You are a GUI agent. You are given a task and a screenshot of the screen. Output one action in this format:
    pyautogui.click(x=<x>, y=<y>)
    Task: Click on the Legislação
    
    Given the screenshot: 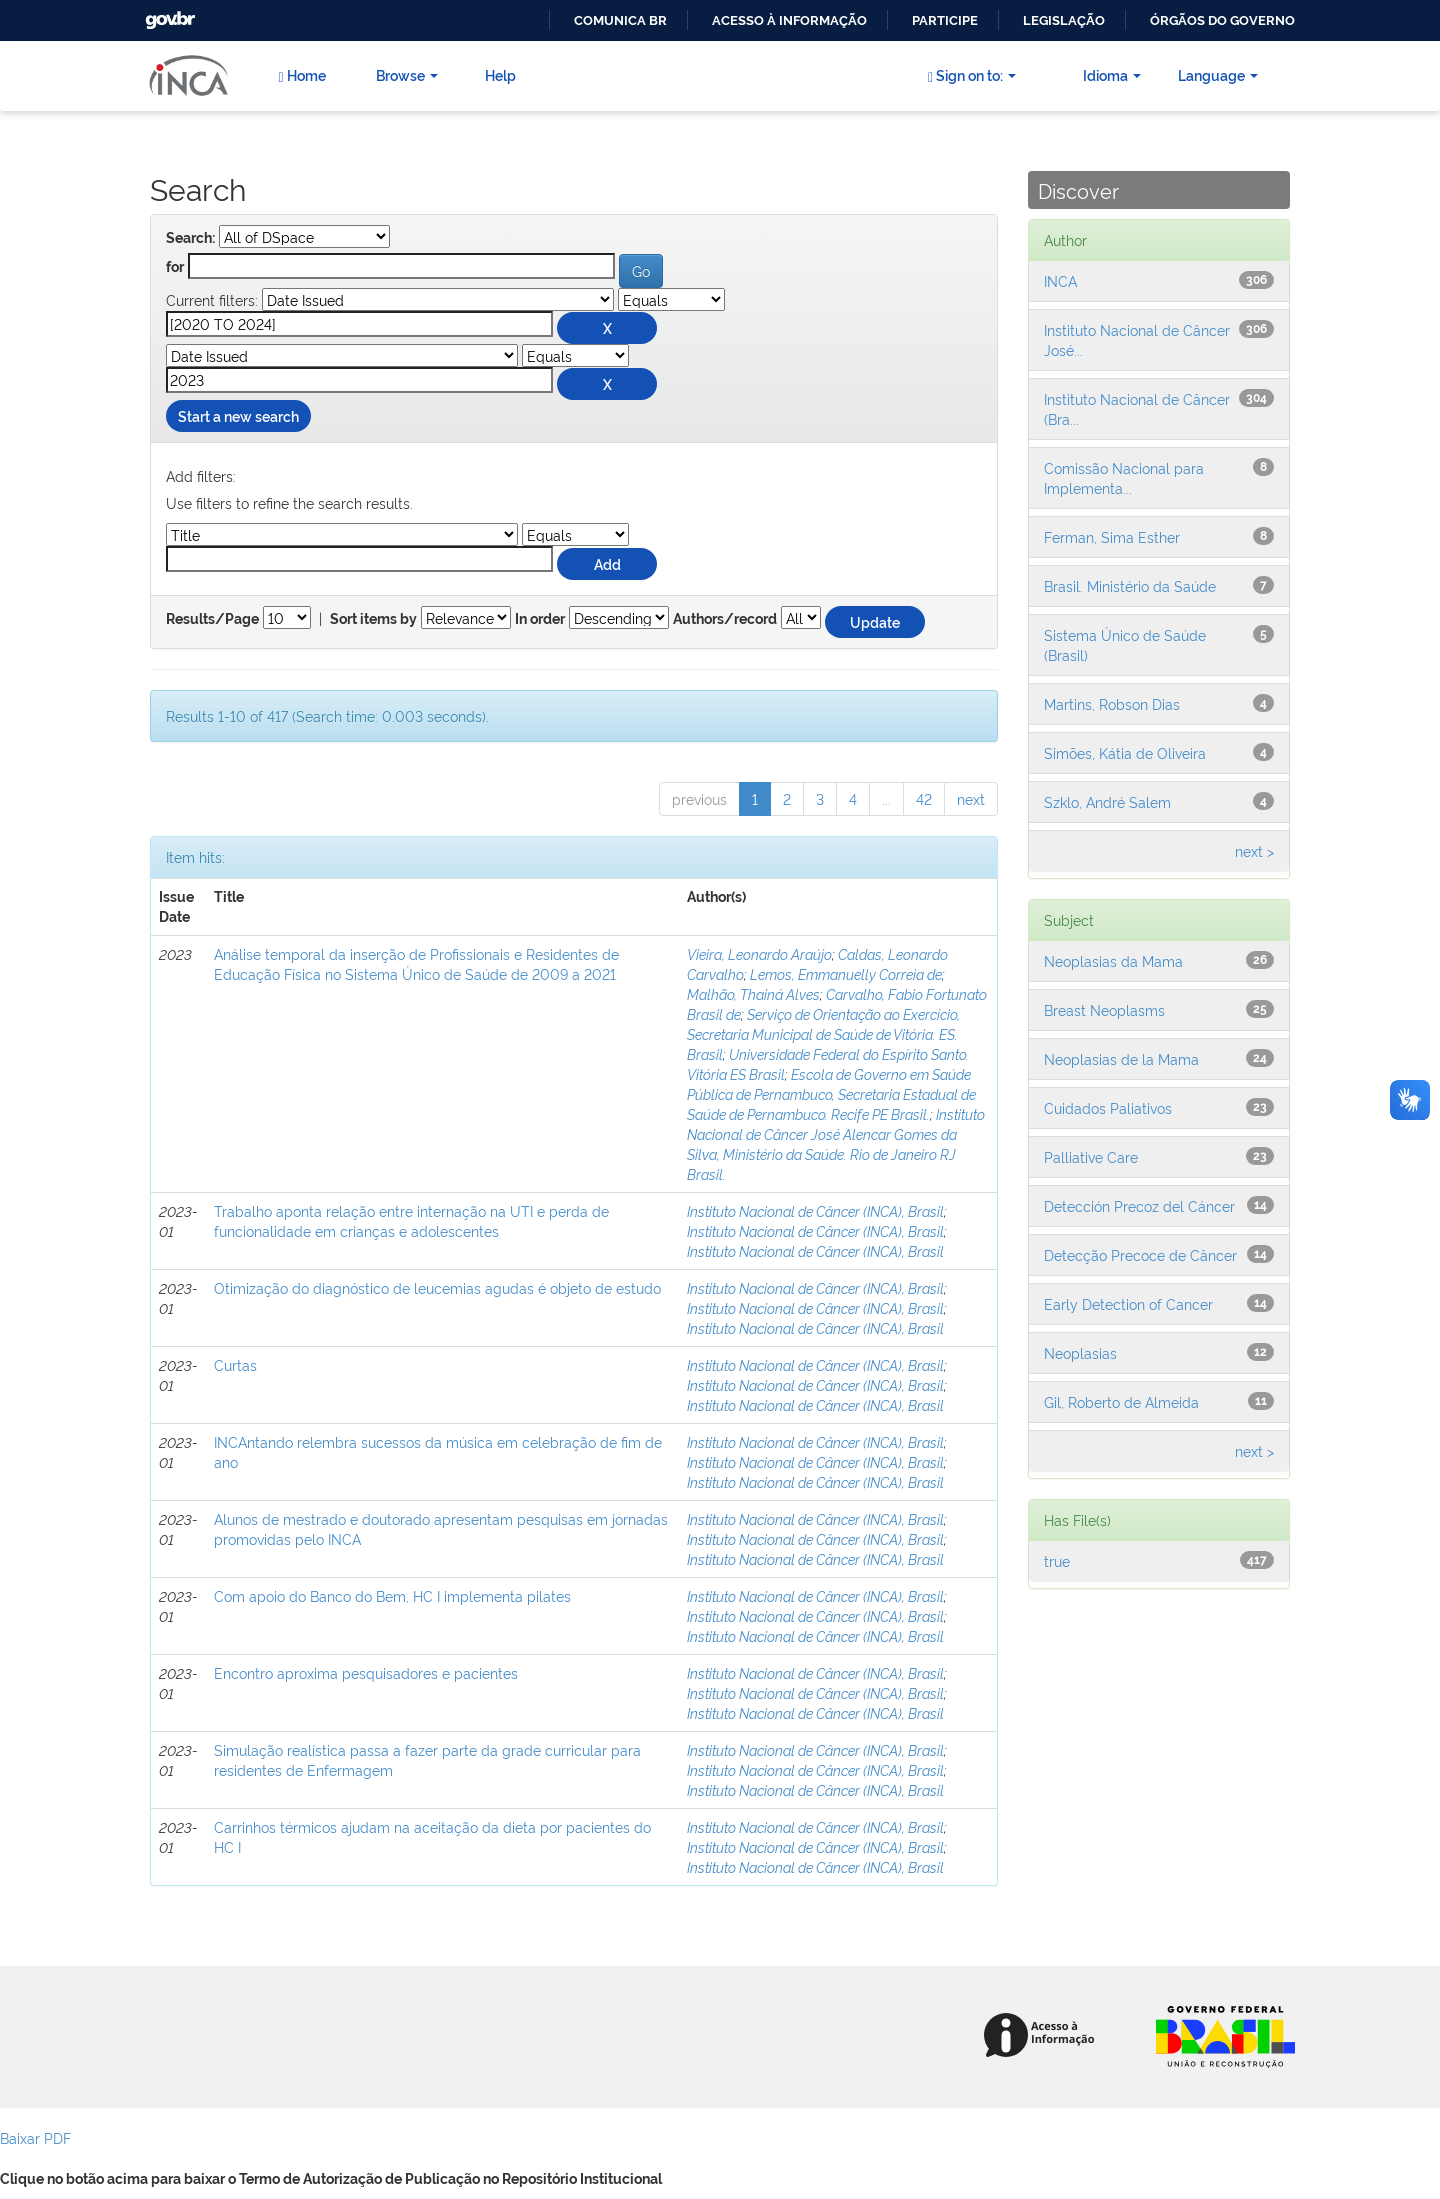 What is the action you would take?
    pyautogui.click(x=1064, y=20)
    